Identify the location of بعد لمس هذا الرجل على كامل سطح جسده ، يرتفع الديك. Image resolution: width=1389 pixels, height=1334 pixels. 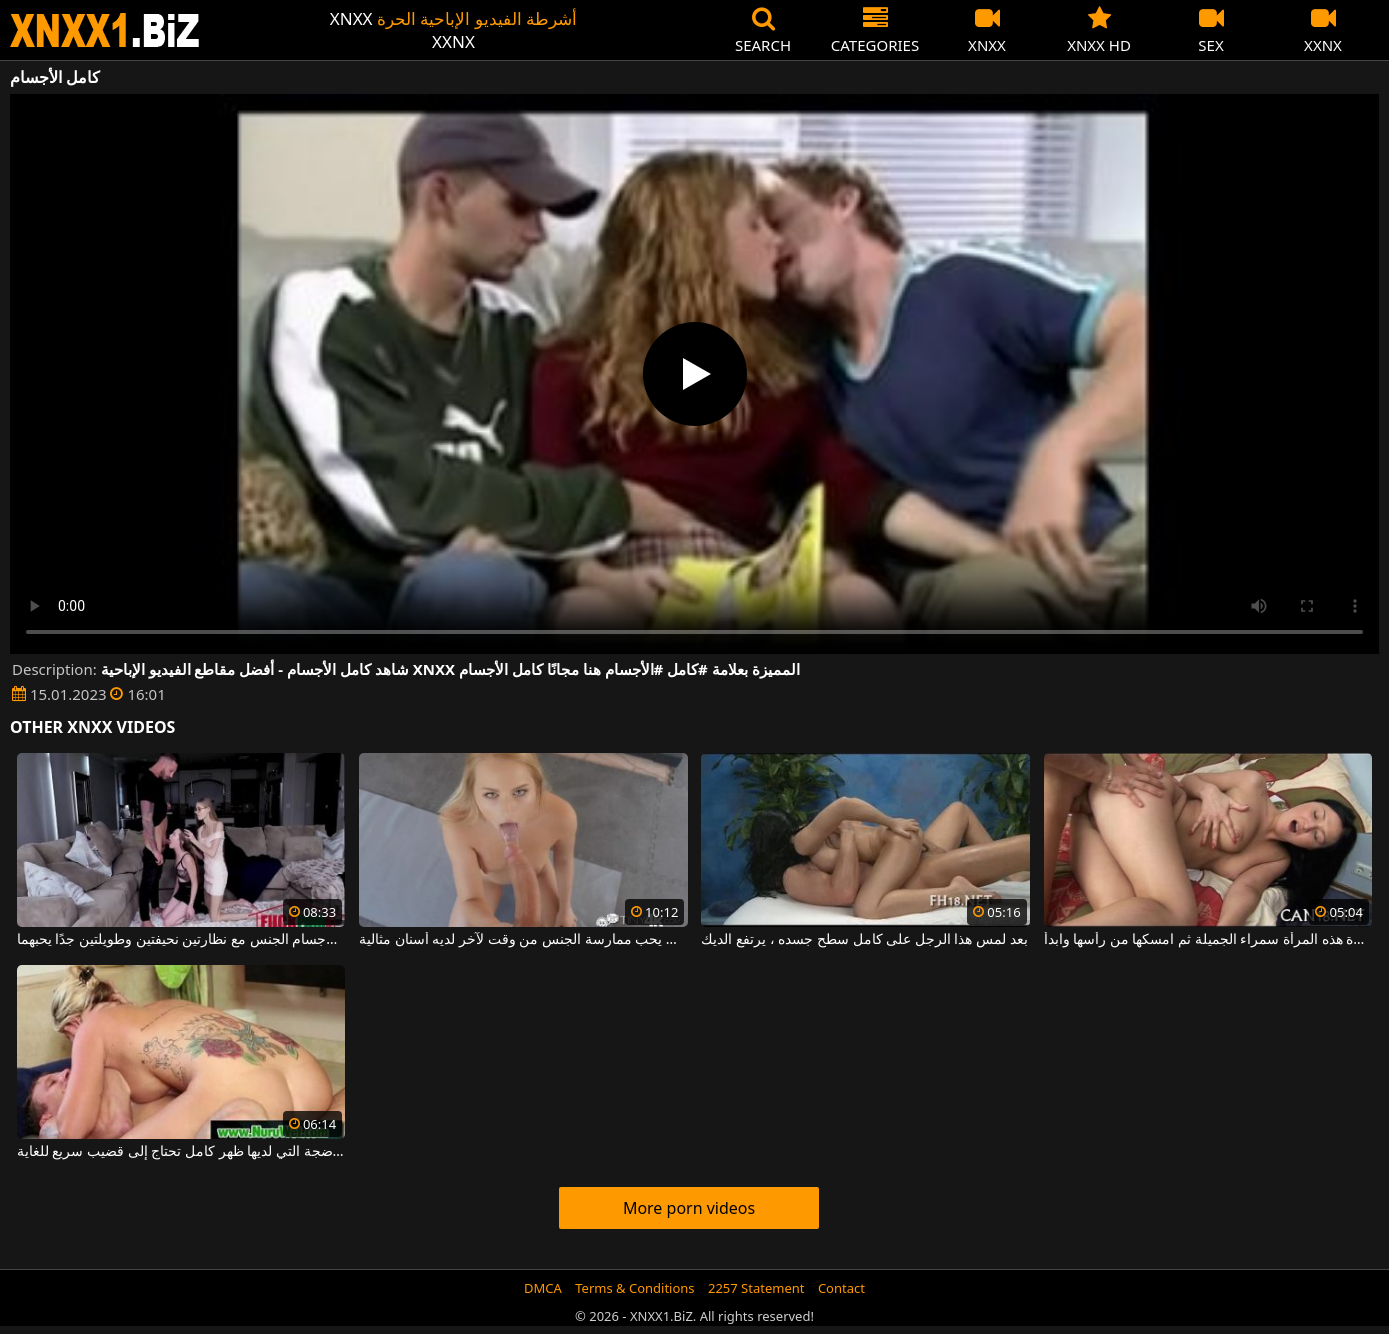
(864, 940).